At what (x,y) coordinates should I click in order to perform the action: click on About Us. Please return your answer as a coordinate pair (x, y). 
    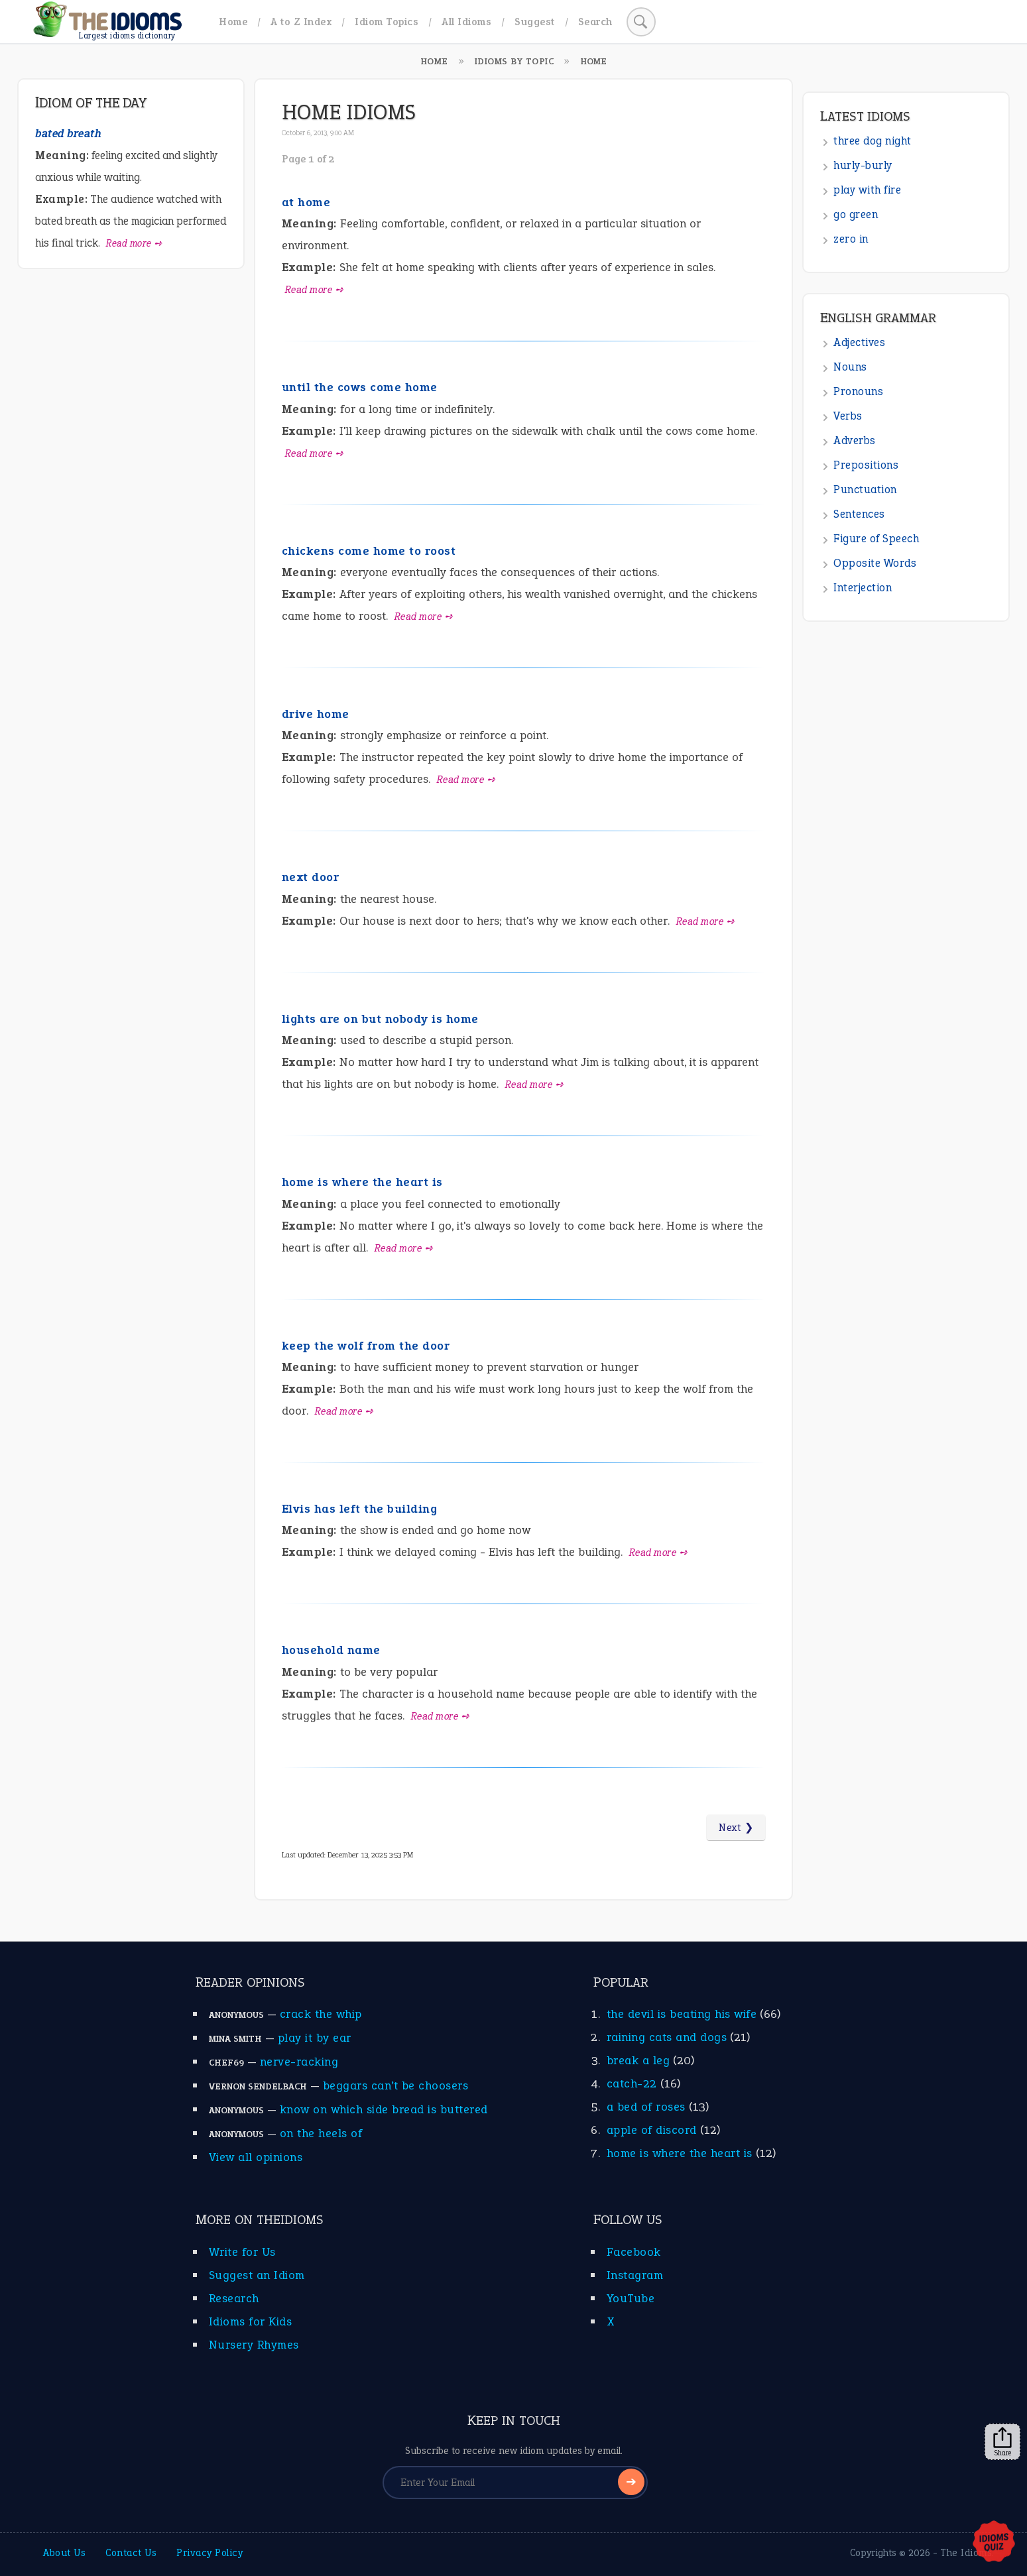
    Looking at the image, I should click on (64, 2552).